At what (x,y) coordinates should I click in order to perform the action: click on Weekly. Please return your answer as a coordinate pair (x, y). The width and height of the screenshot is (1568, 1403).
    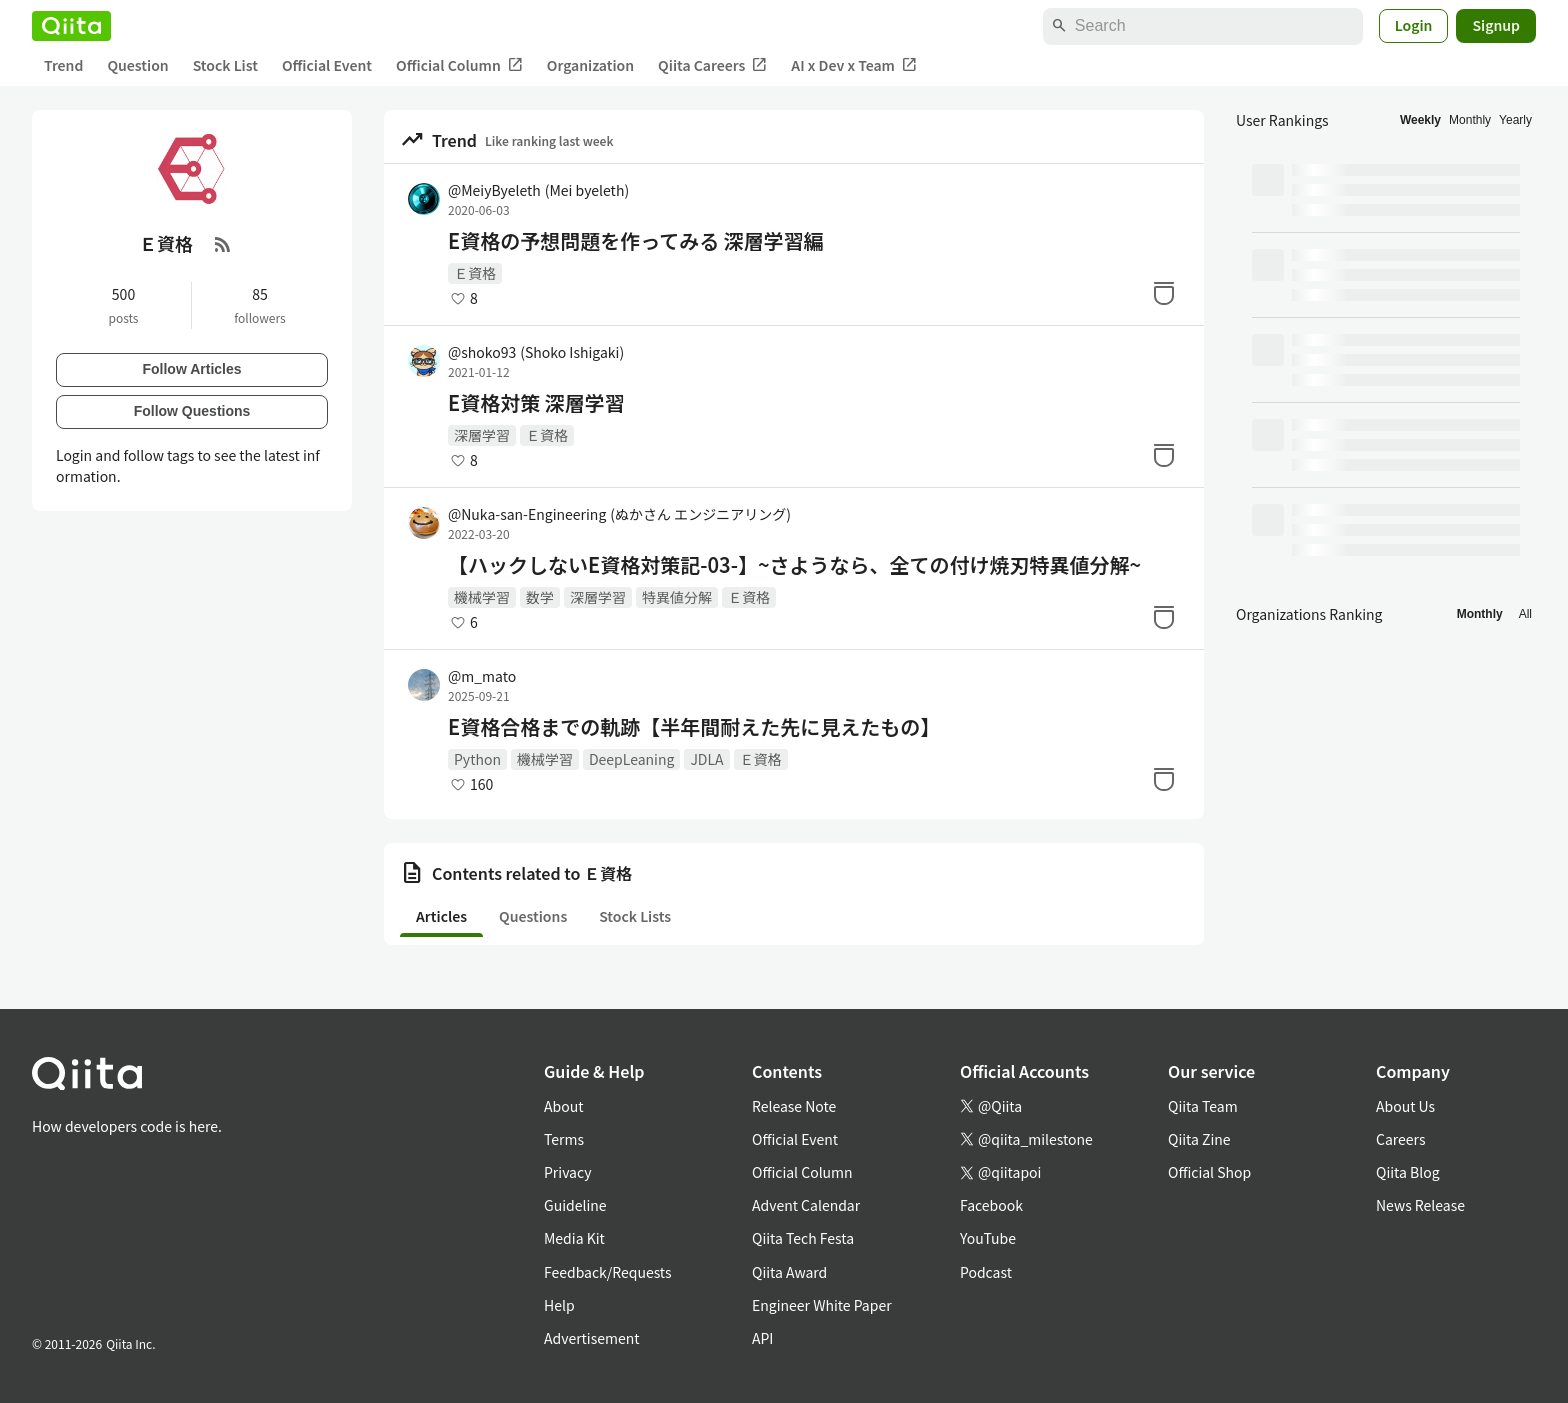
    Looking at the image, I should click on (1420, 120).